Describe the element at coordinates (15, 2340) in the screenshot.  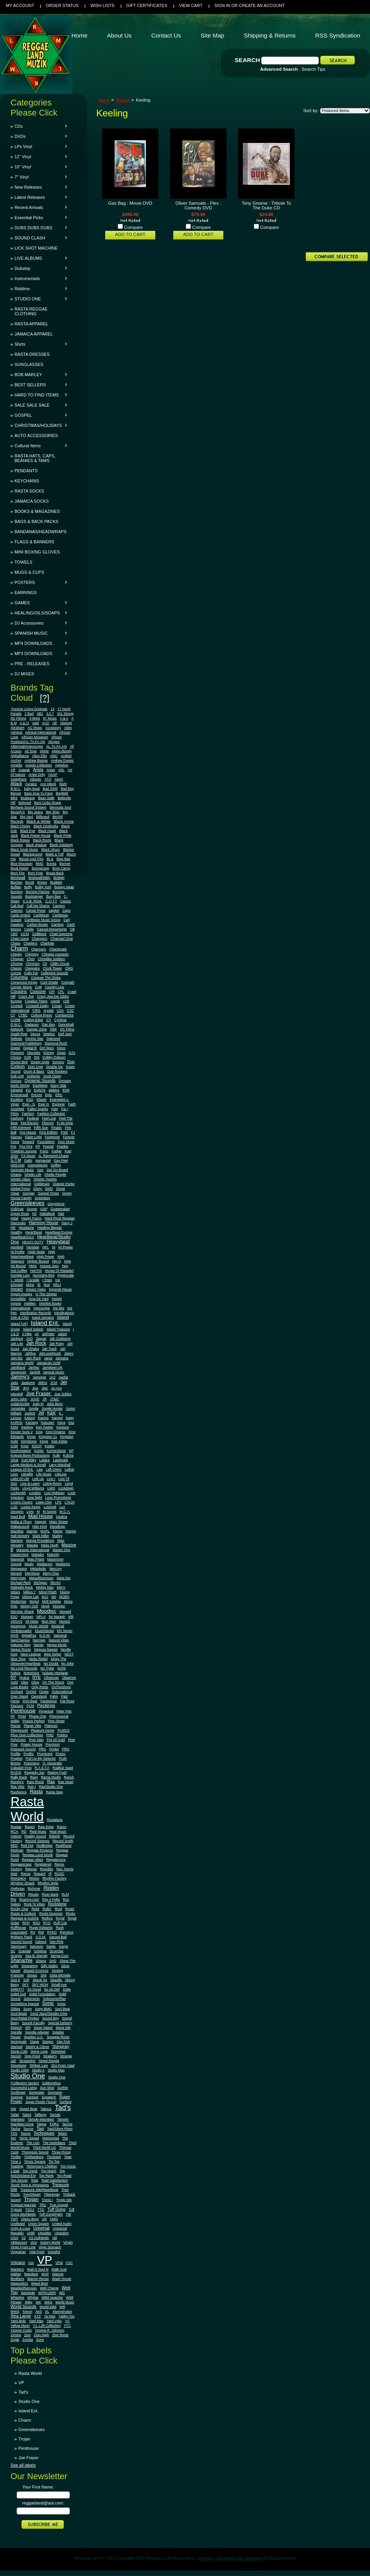
I see `Zojak` at that location.